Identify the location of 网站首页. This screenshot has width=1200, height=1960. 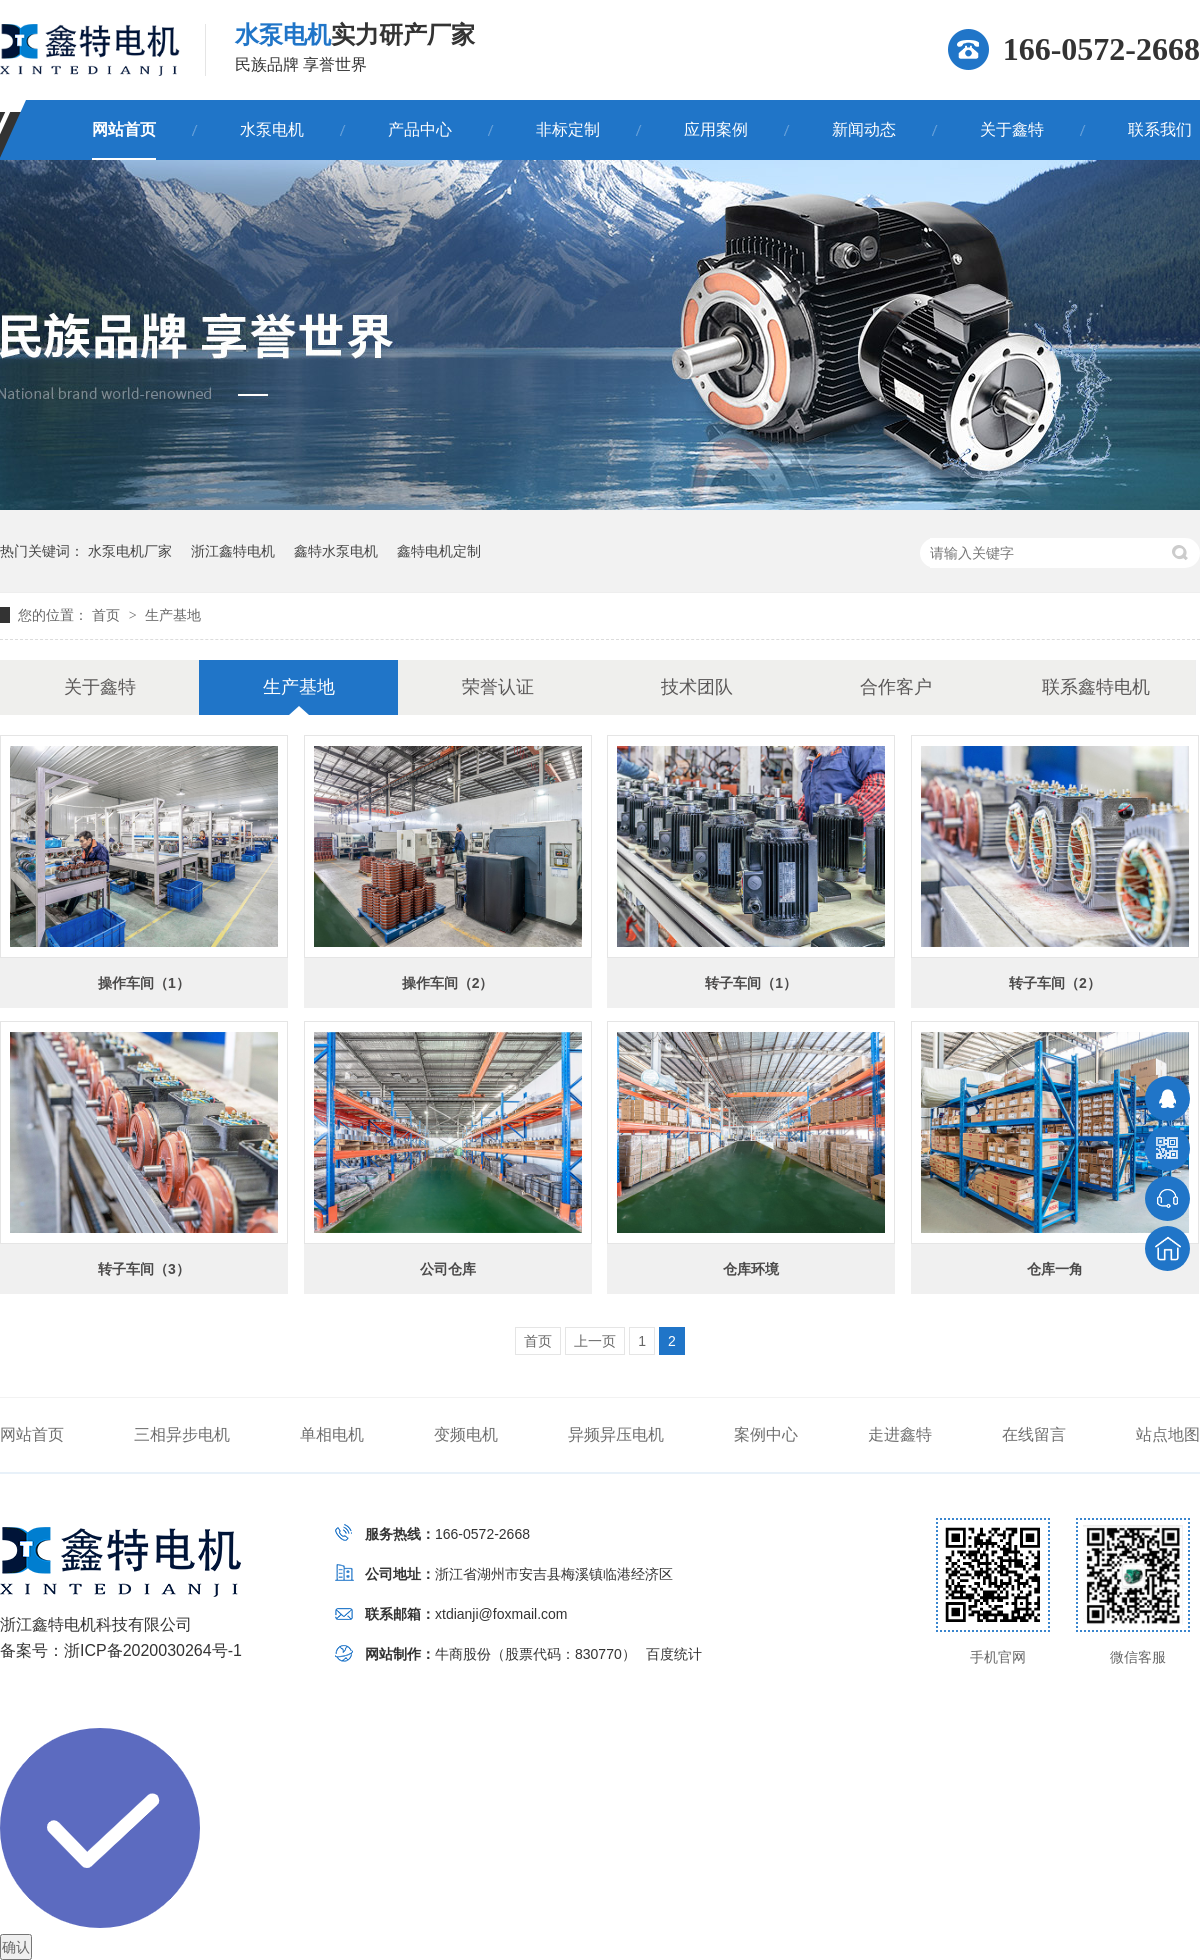
(124, 129).